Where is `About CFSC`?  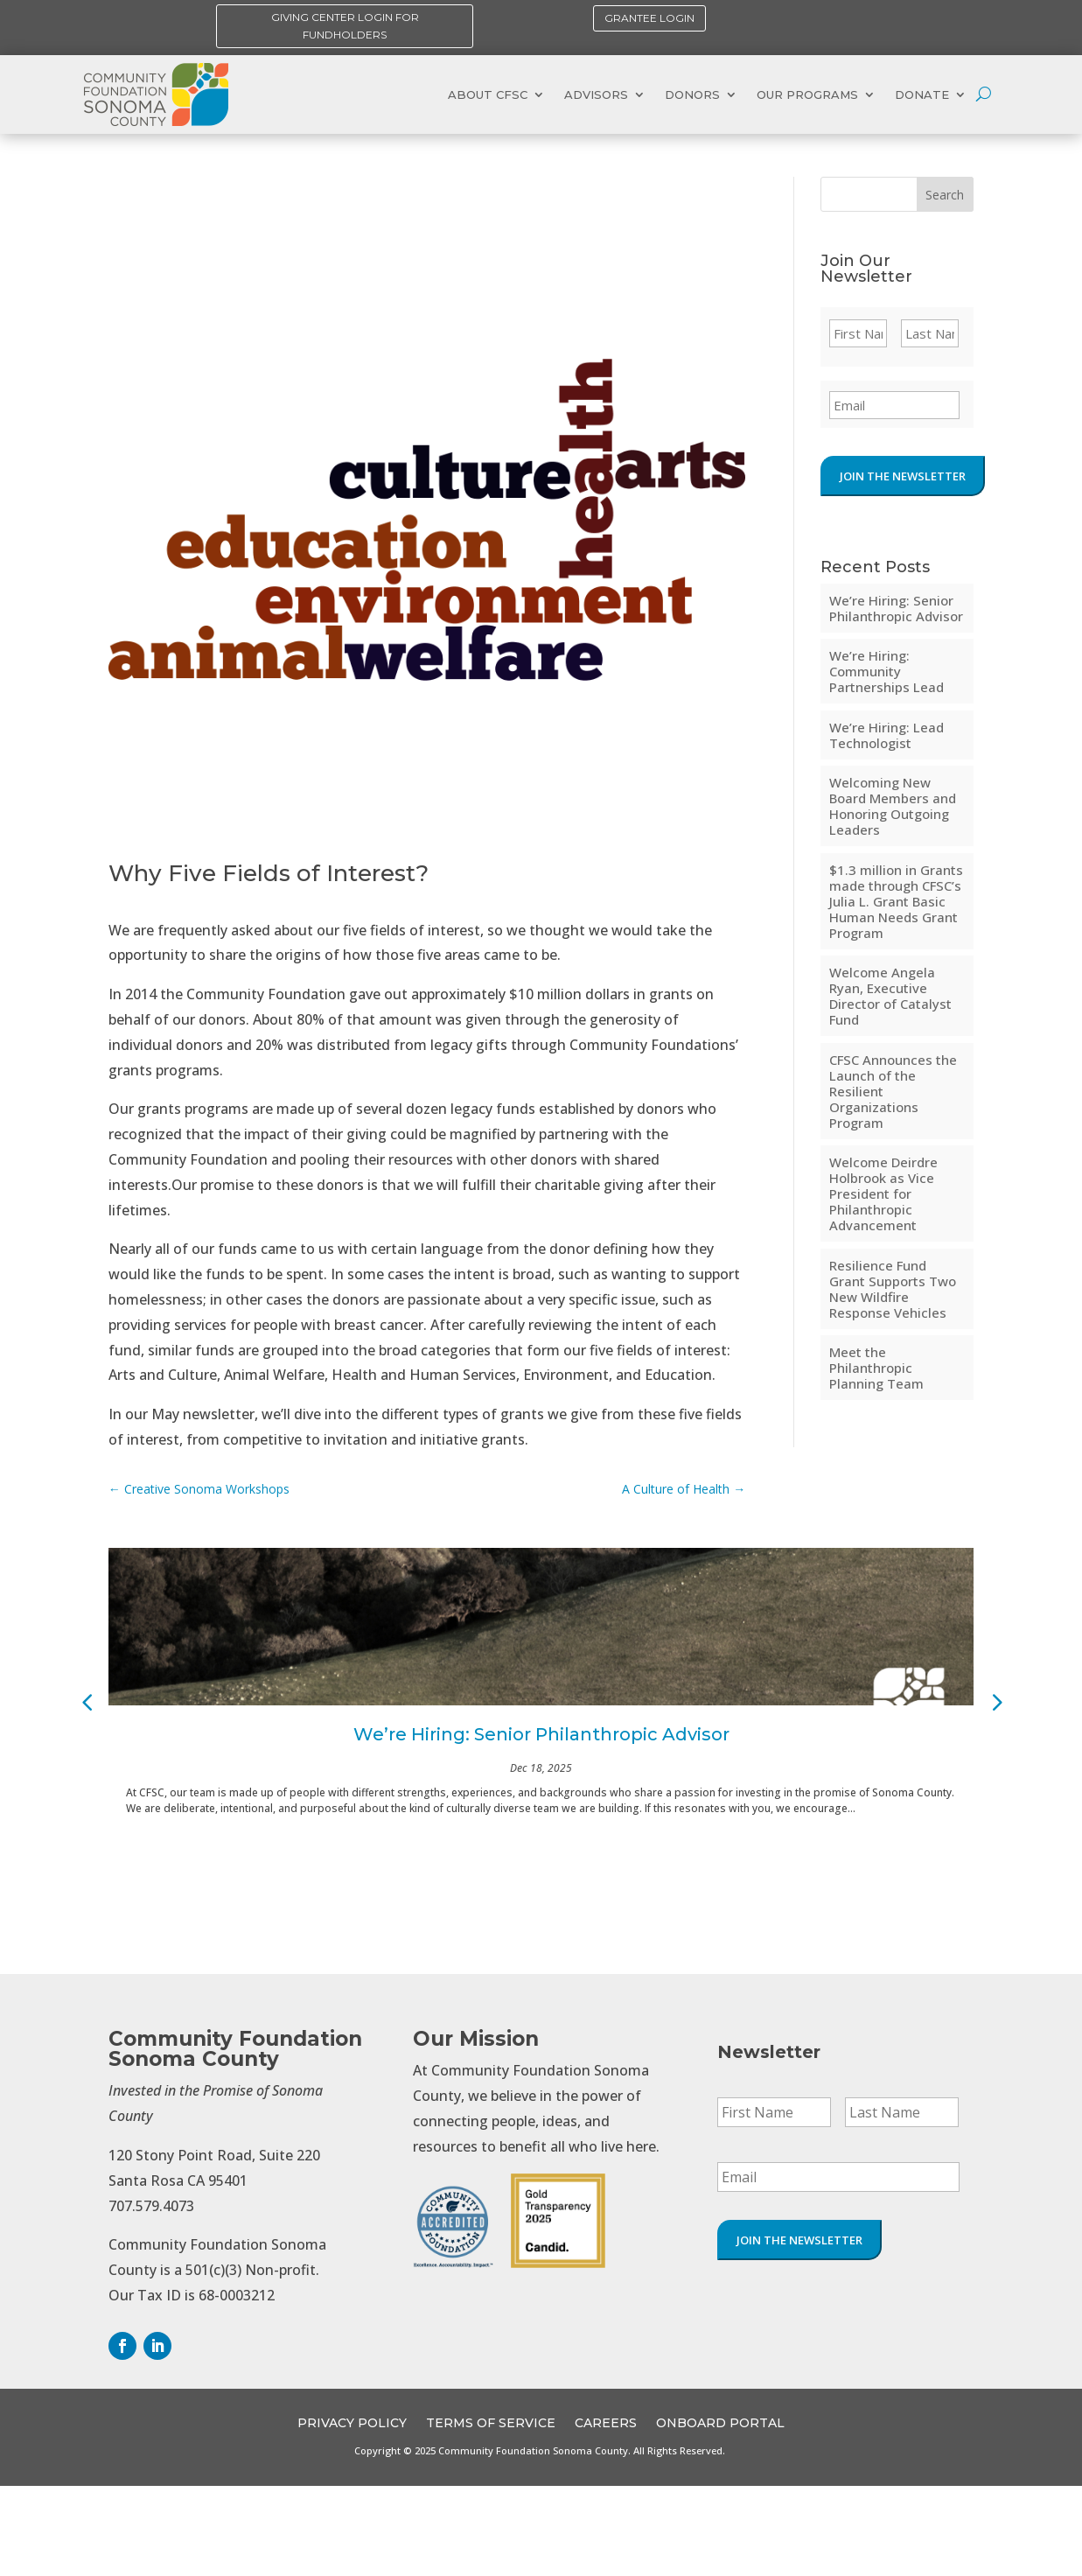 About CFSC is located at coordinates (487, 94).